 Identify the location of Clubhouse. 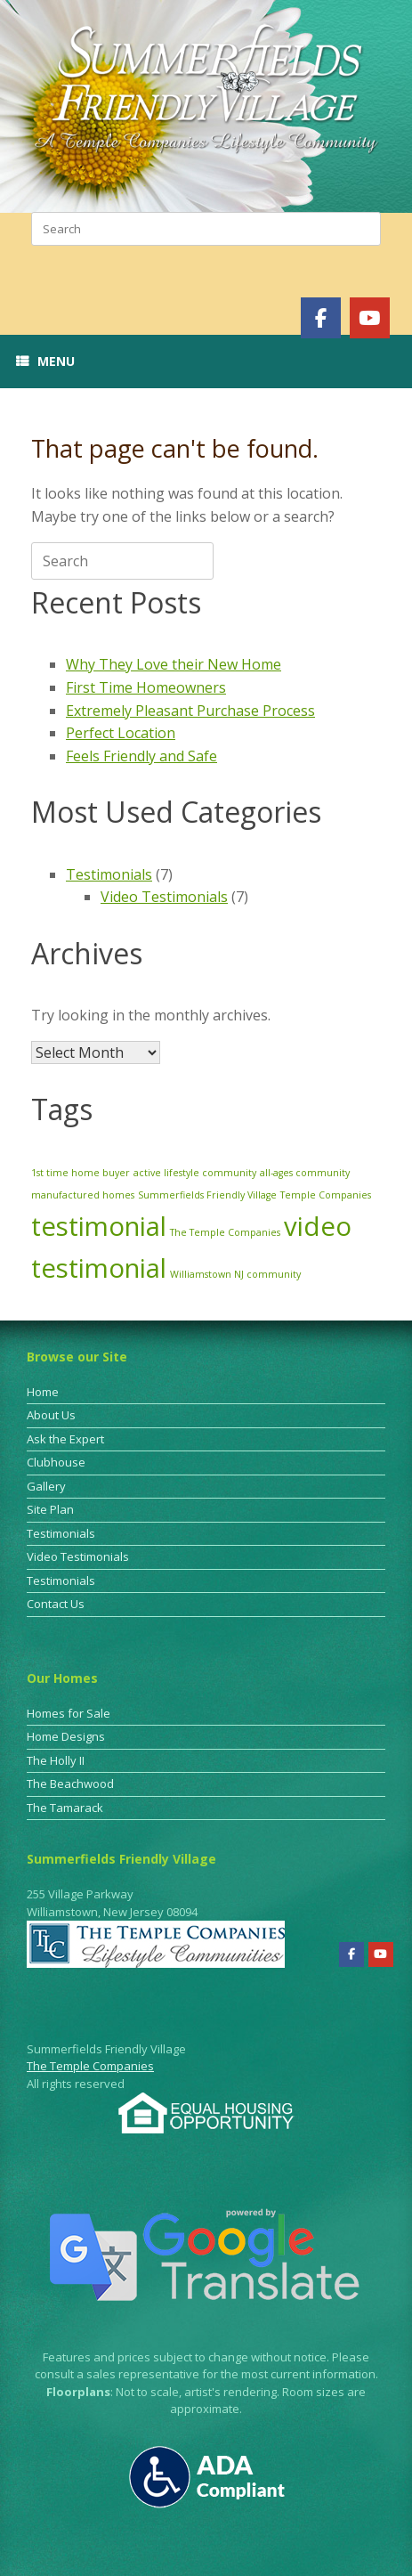
(56, 1462).